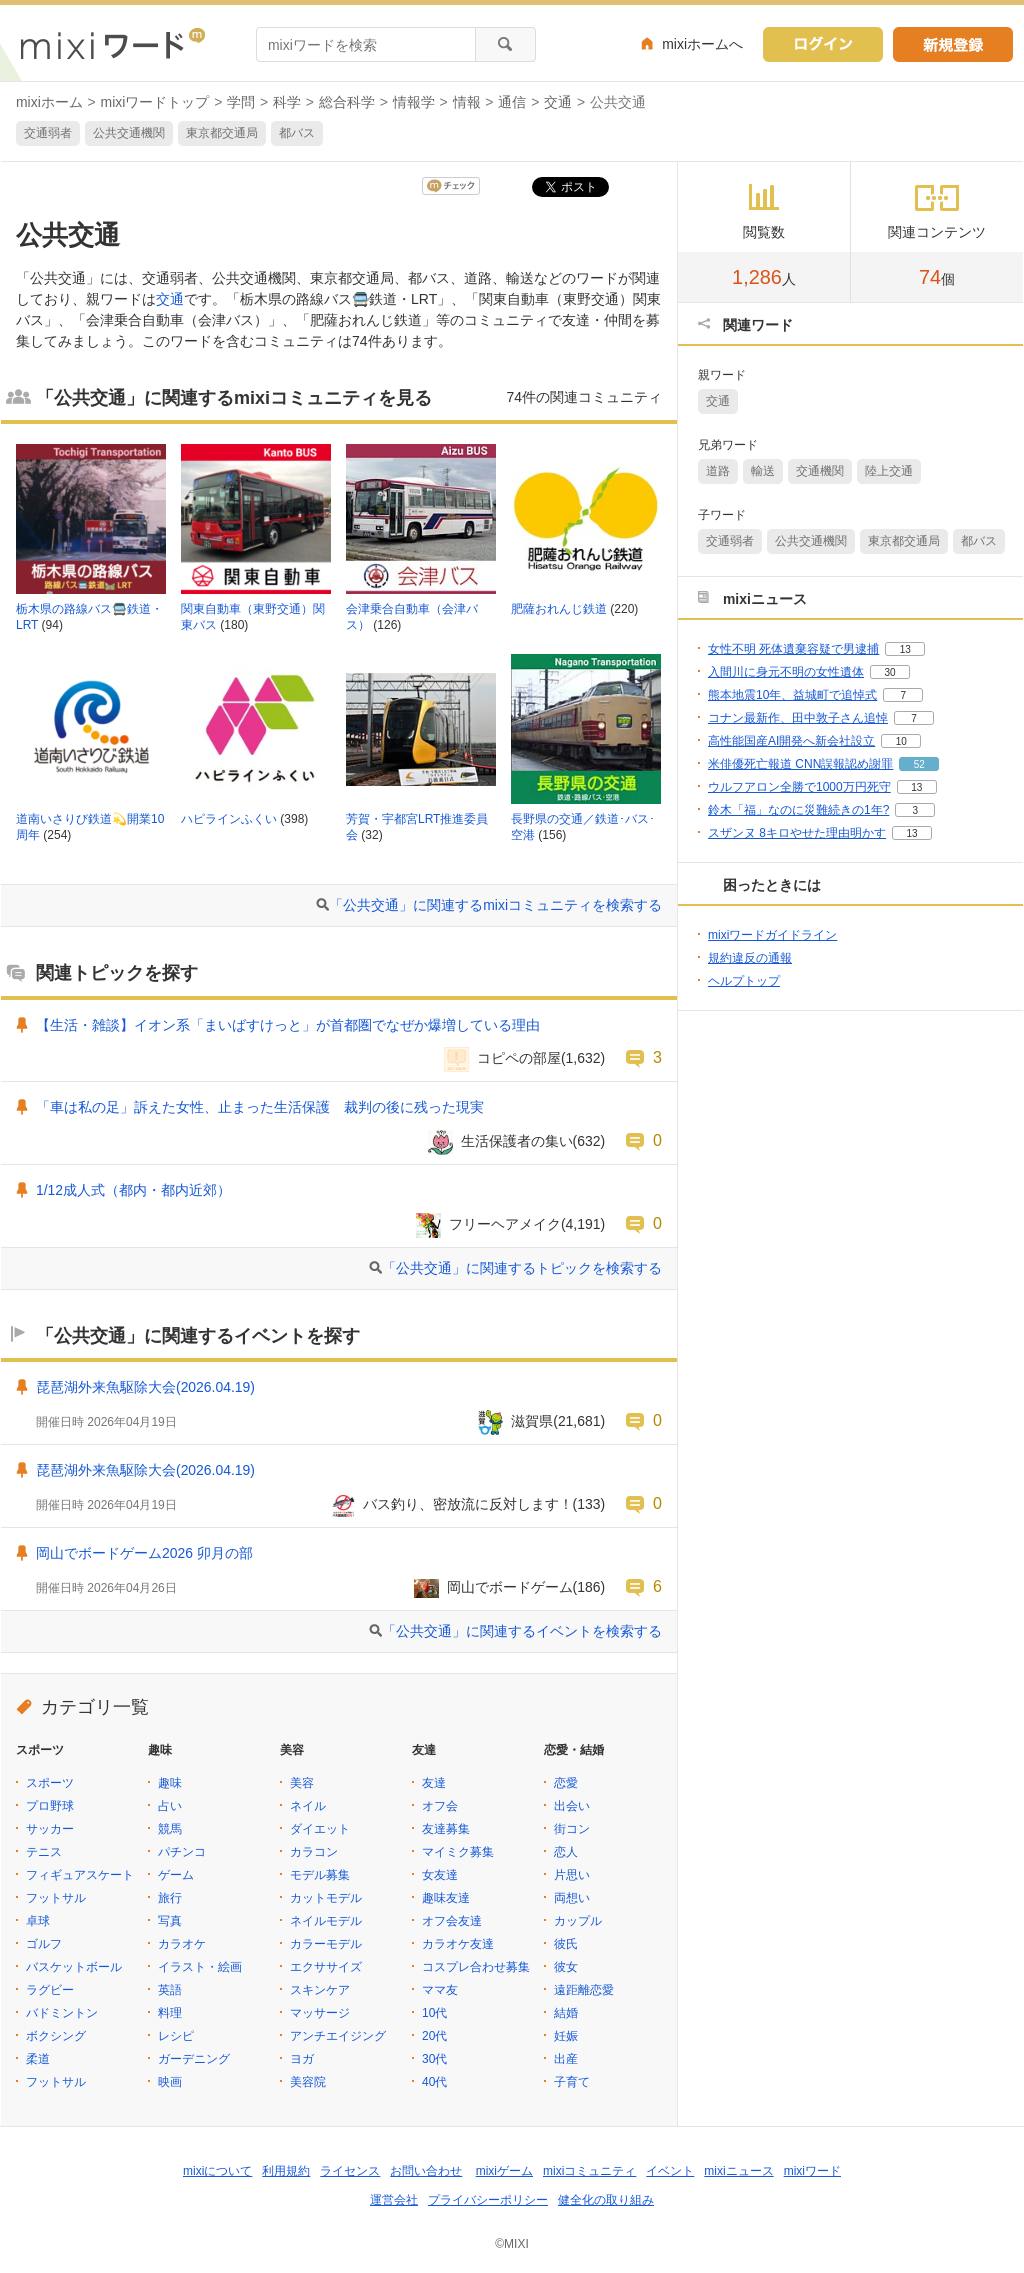 The height and width of the screenshot is (2273, 1024). Describe the element at coordinates (50, 1829) in the screenshot. I see `サッカー` at that location.